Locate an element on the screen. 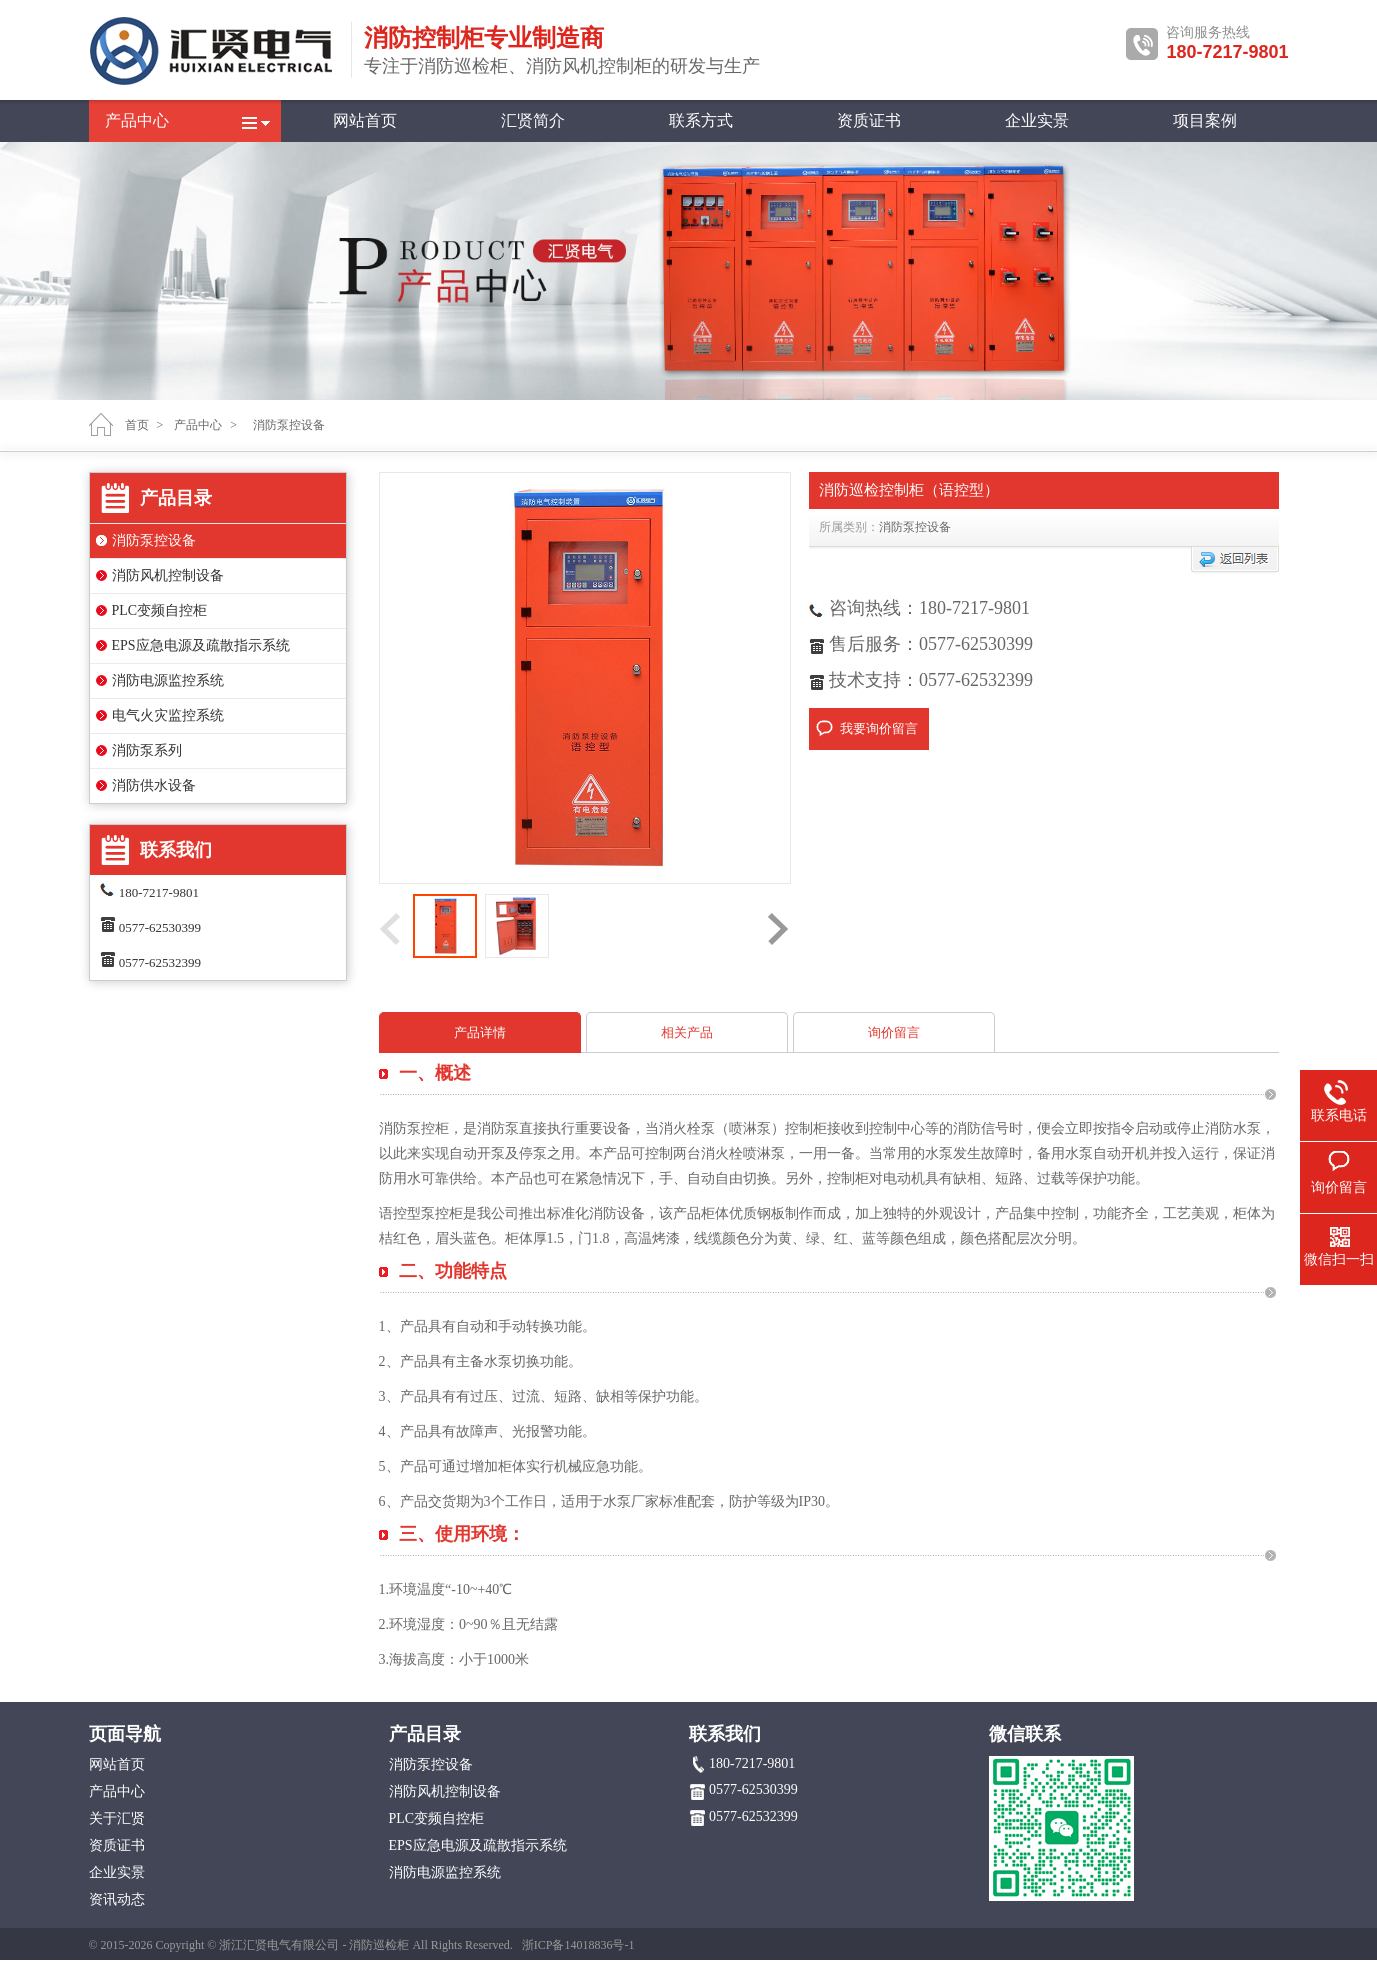 This screenshot has width=1377, height=1962. 浙ICP备14018836号-1 is located at coordinates (578, 1945).